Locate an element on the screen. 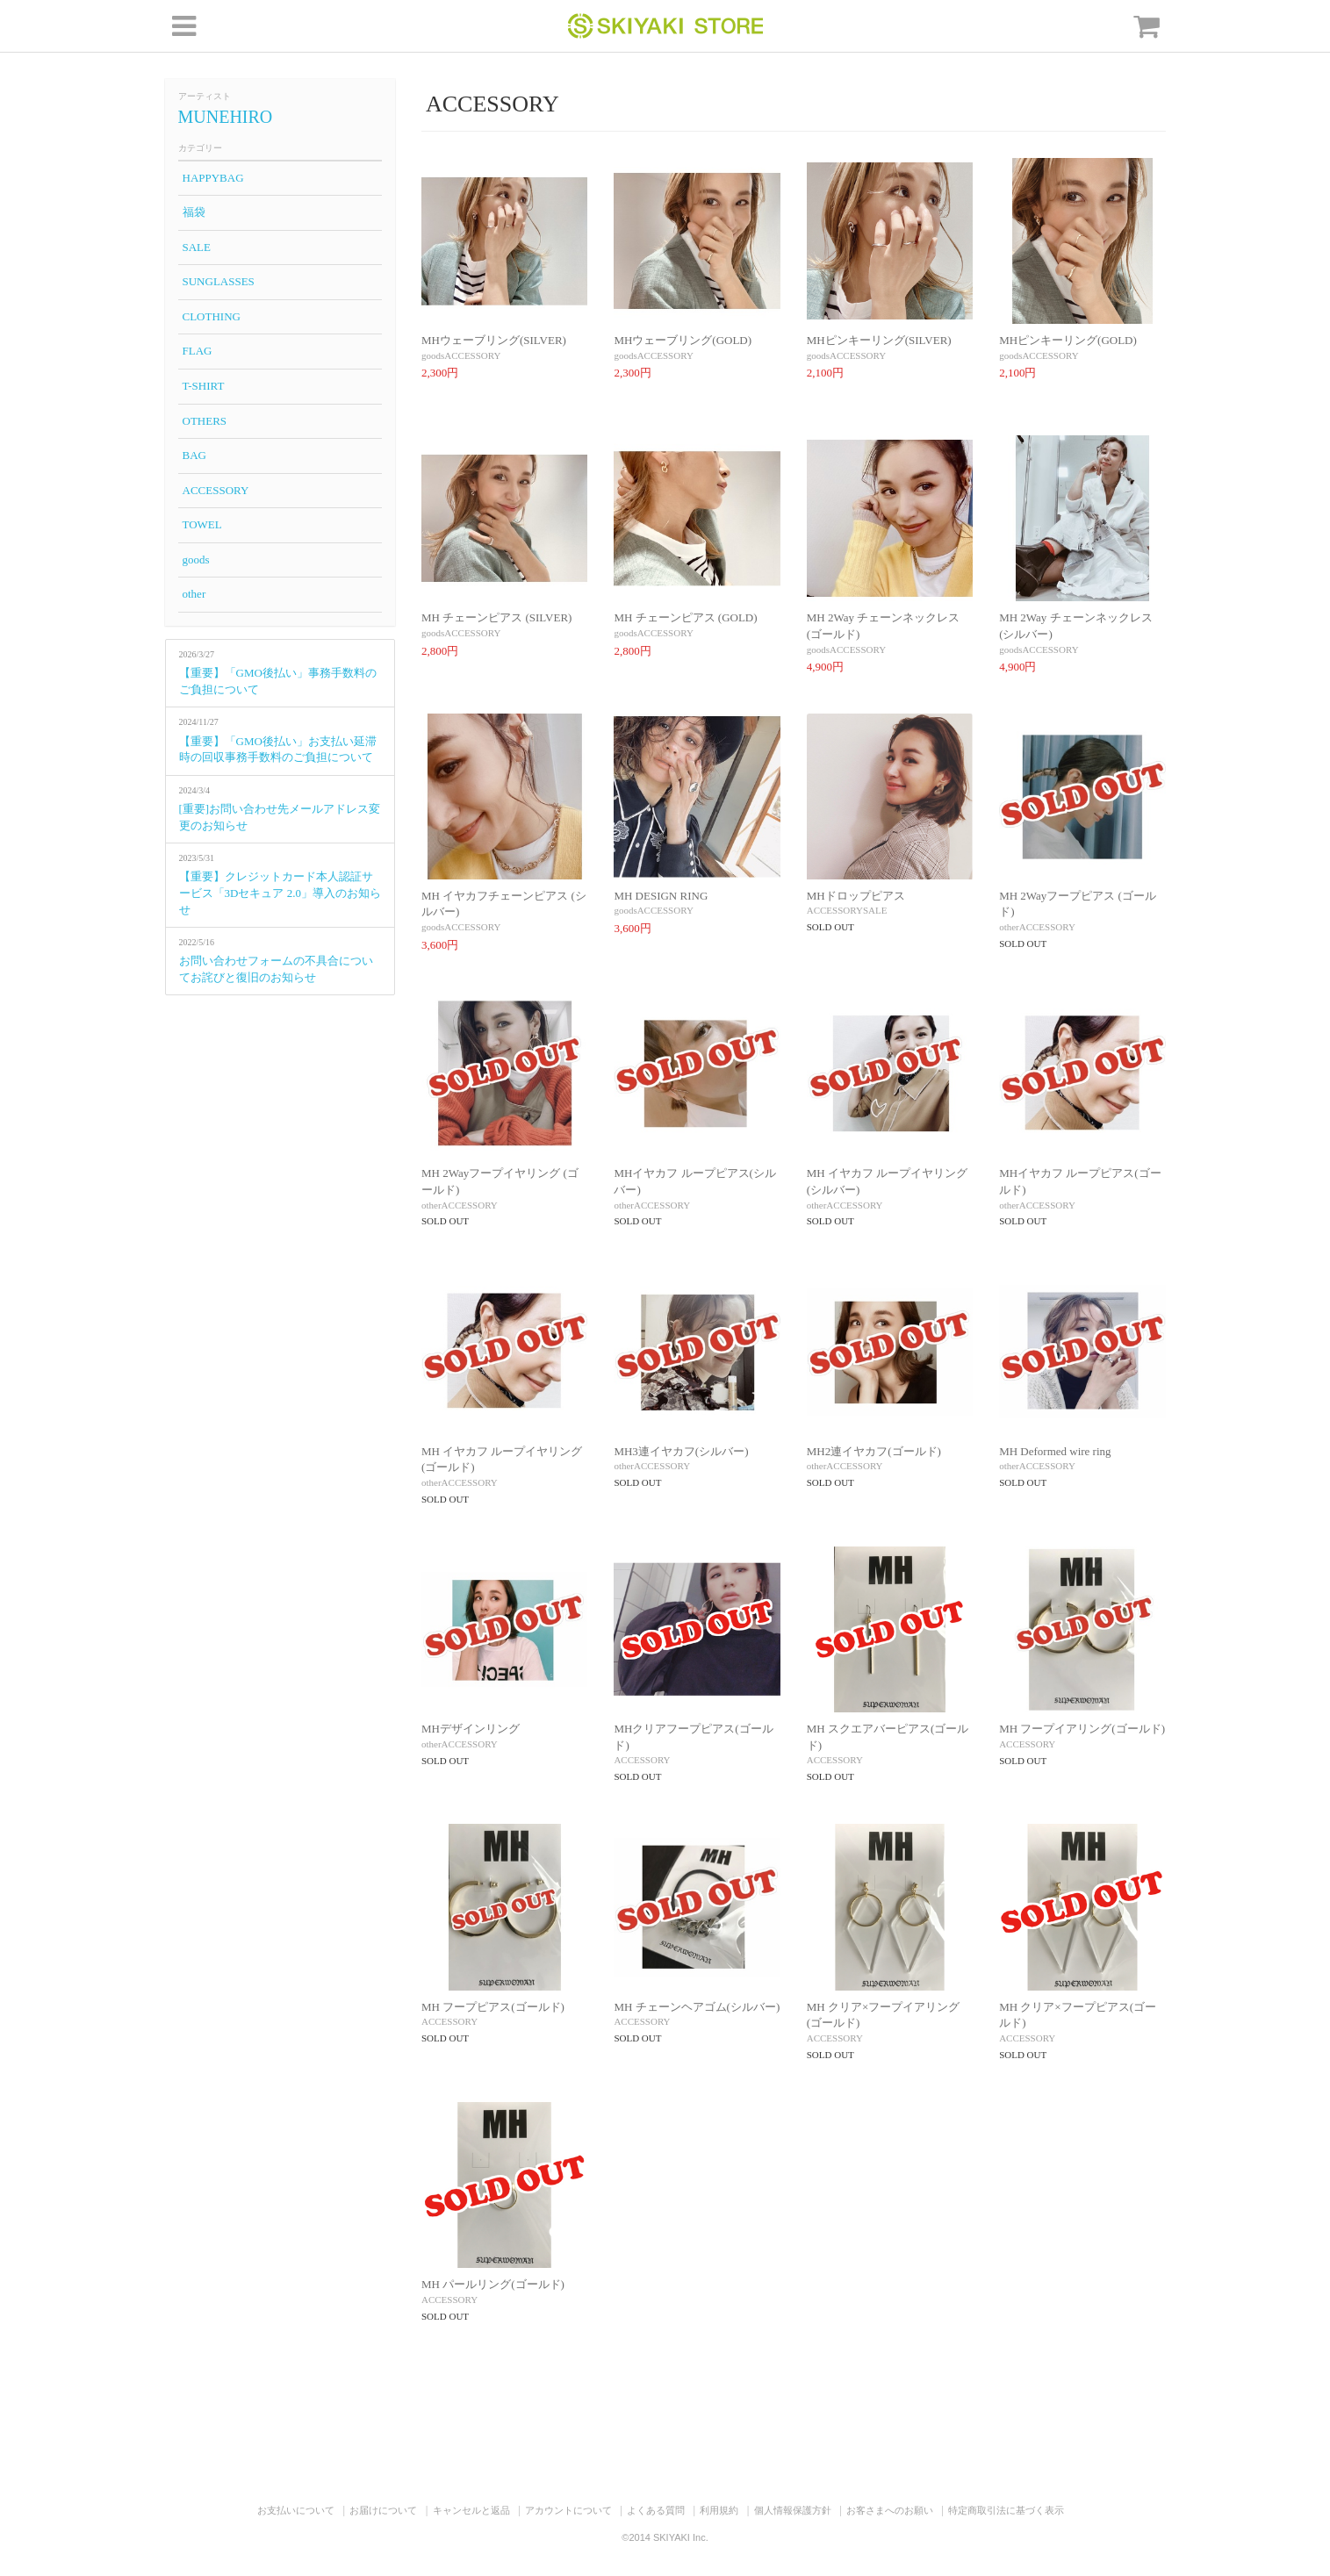 The width and height of the screenshot is (1330, 2576). MH フープピアス(ゴールド) is located at coordinates (492, 2006).